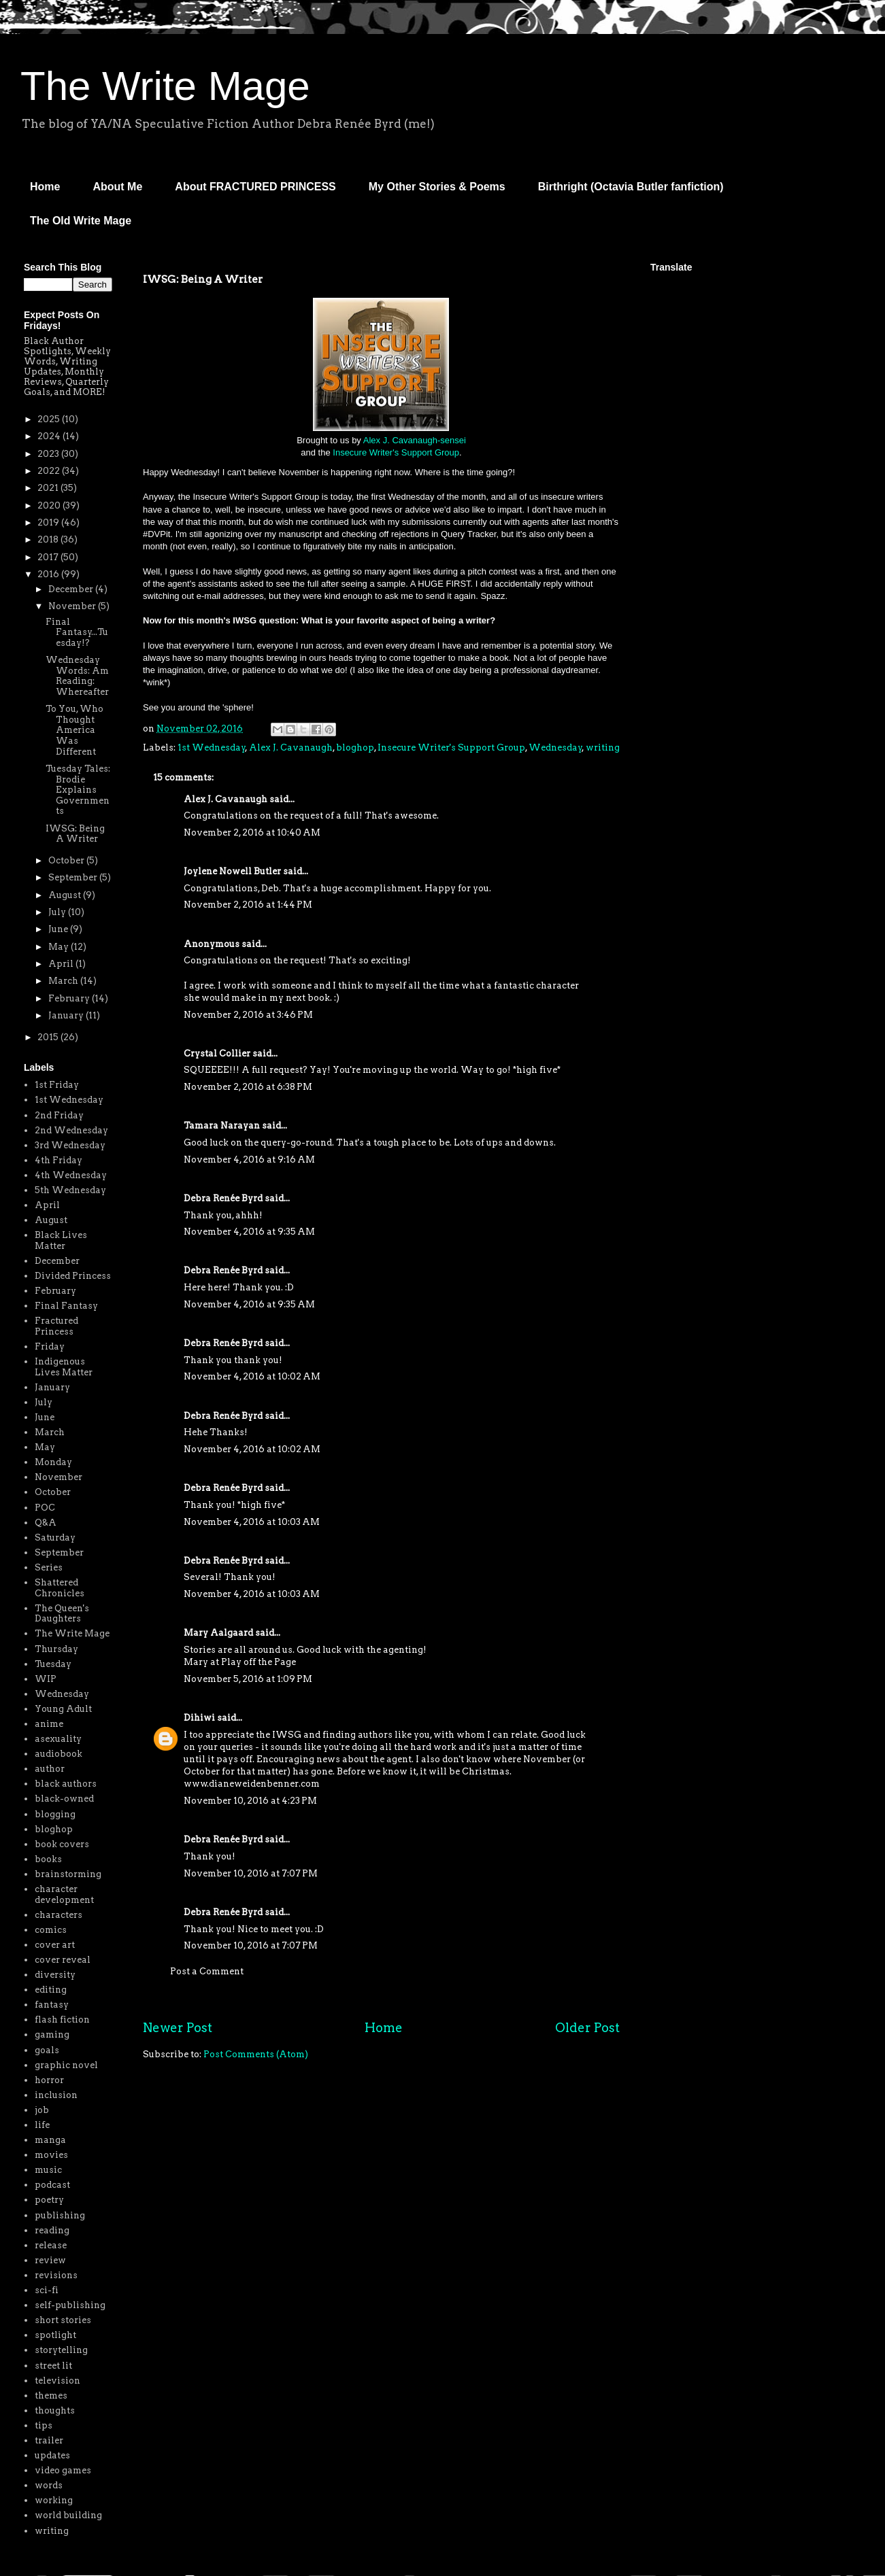  I want to click on The Old Write Mage, so click(80, 220).